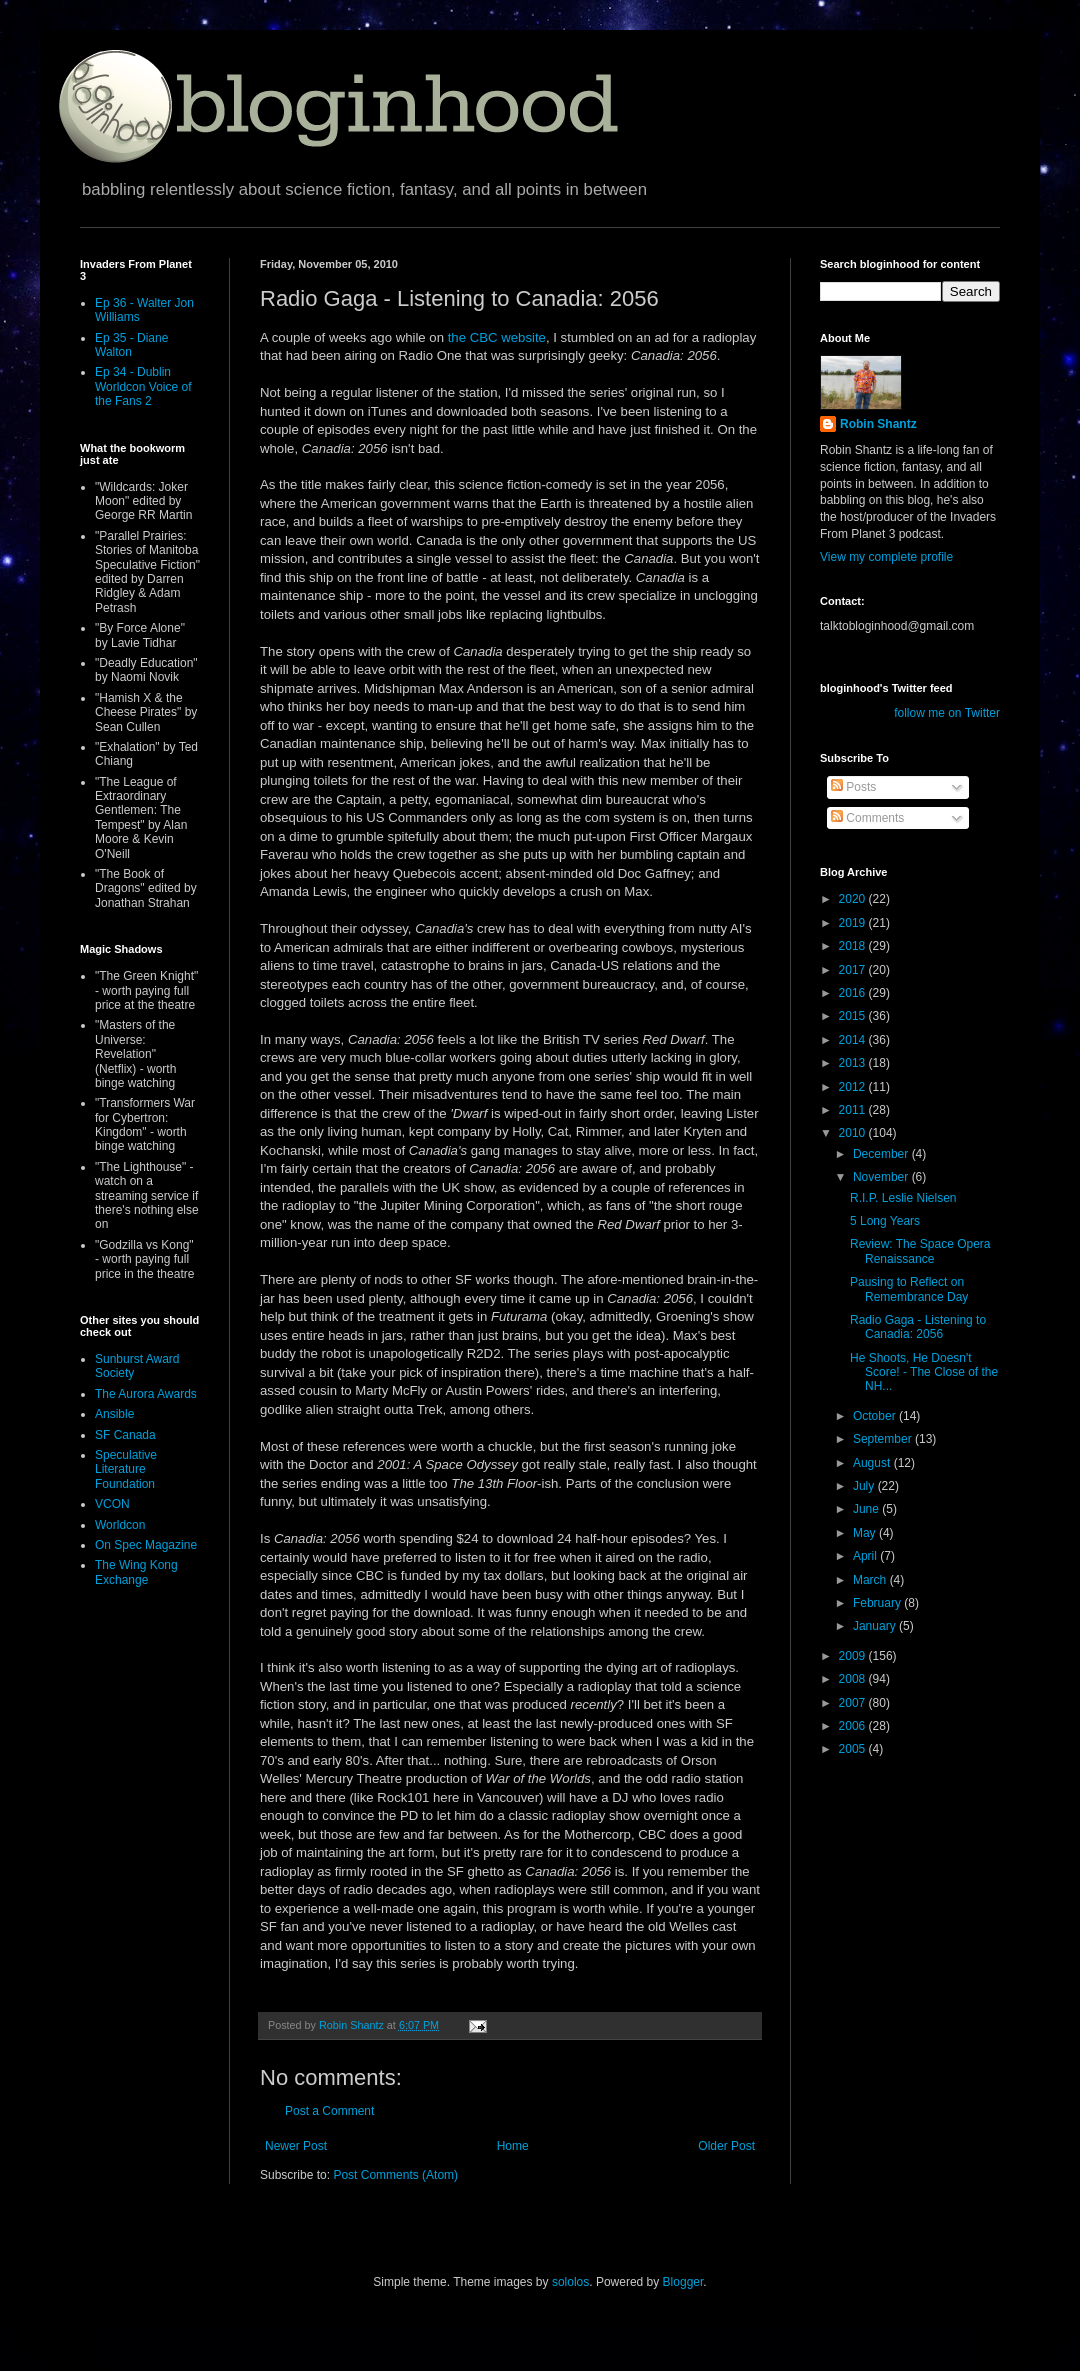 The width and height of the screenshot is (1080, 2371). Describe the element at coordinates (876, 1416) in the screenshot. I see `October` at that location.